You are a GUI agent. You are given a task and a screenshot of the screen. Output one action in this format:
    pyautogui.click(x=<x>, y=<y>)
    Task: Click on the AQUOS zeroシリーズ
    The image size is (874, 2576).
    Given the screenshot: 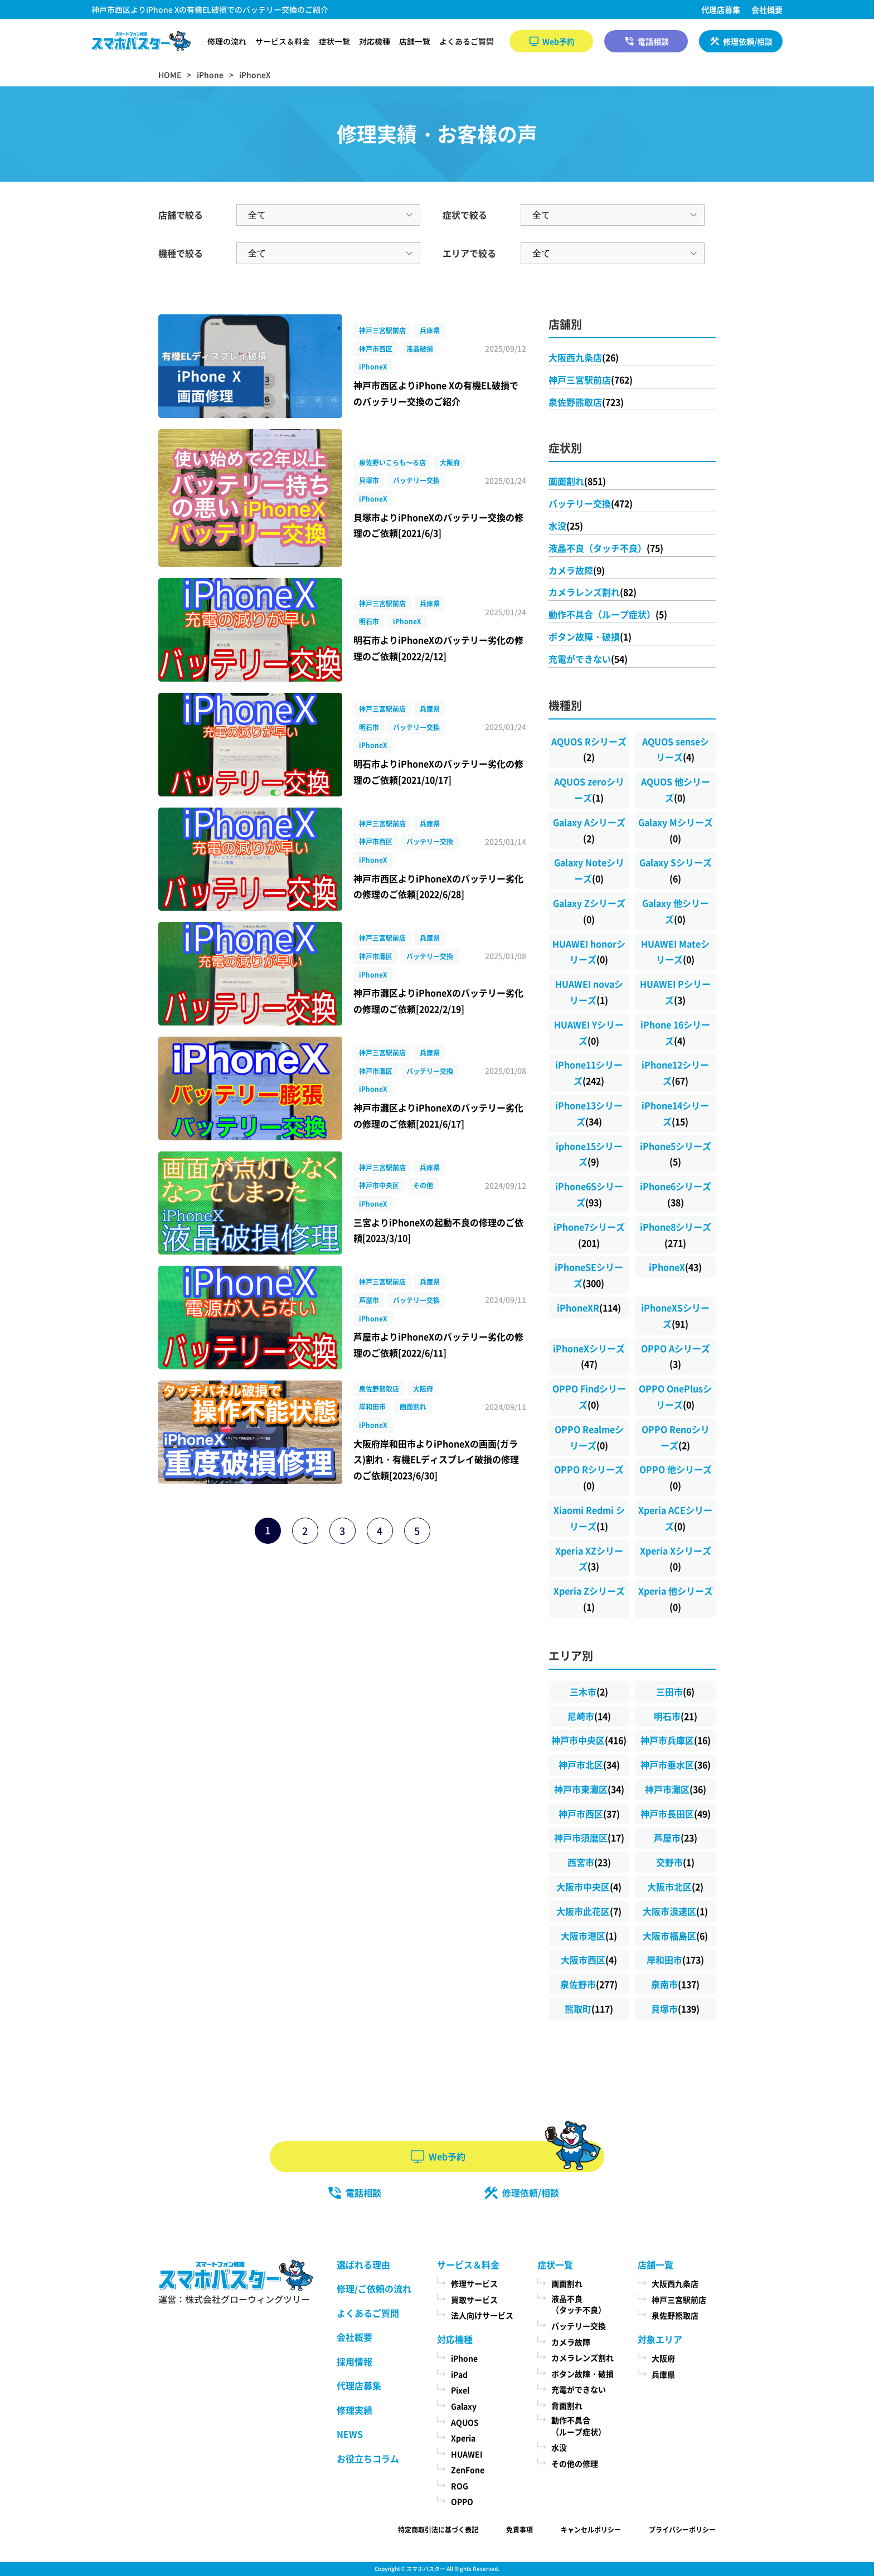 What is the action you would take?
    pyautogui.click(x=589, y=789)
    